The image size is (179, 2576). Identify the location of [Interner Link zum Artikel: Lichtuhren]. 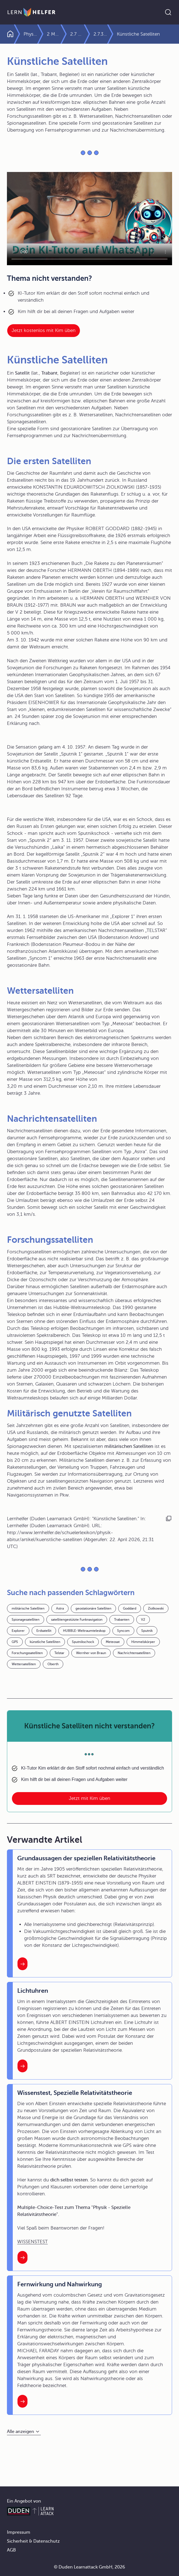
(22, 2066).